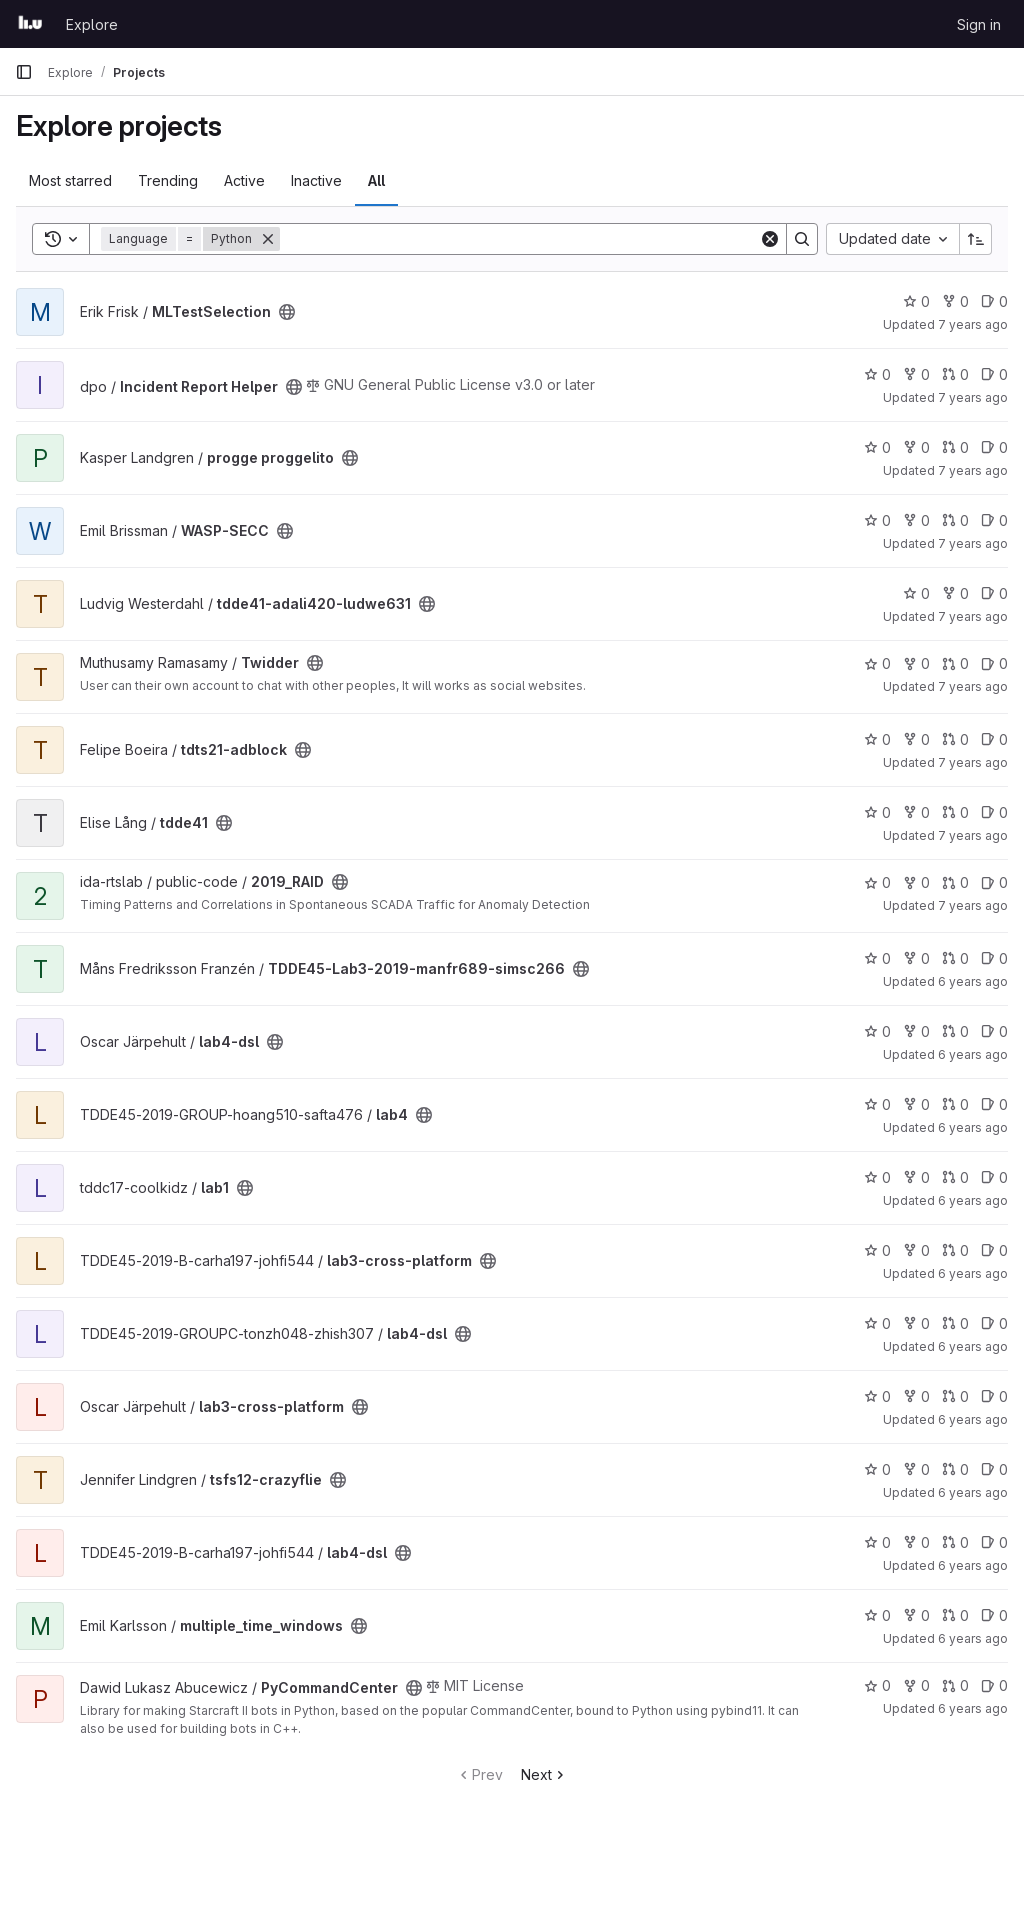 The height and width of the screenshot is (1908, 1024). I want to click on 0 [Incident Report Helper has 0 forks], so click(916, 374).